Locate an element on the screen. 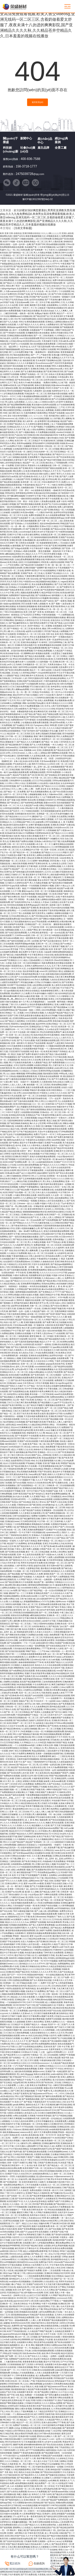  亚洲欧美精品中文三区 is located at coordinates (64, 2196).